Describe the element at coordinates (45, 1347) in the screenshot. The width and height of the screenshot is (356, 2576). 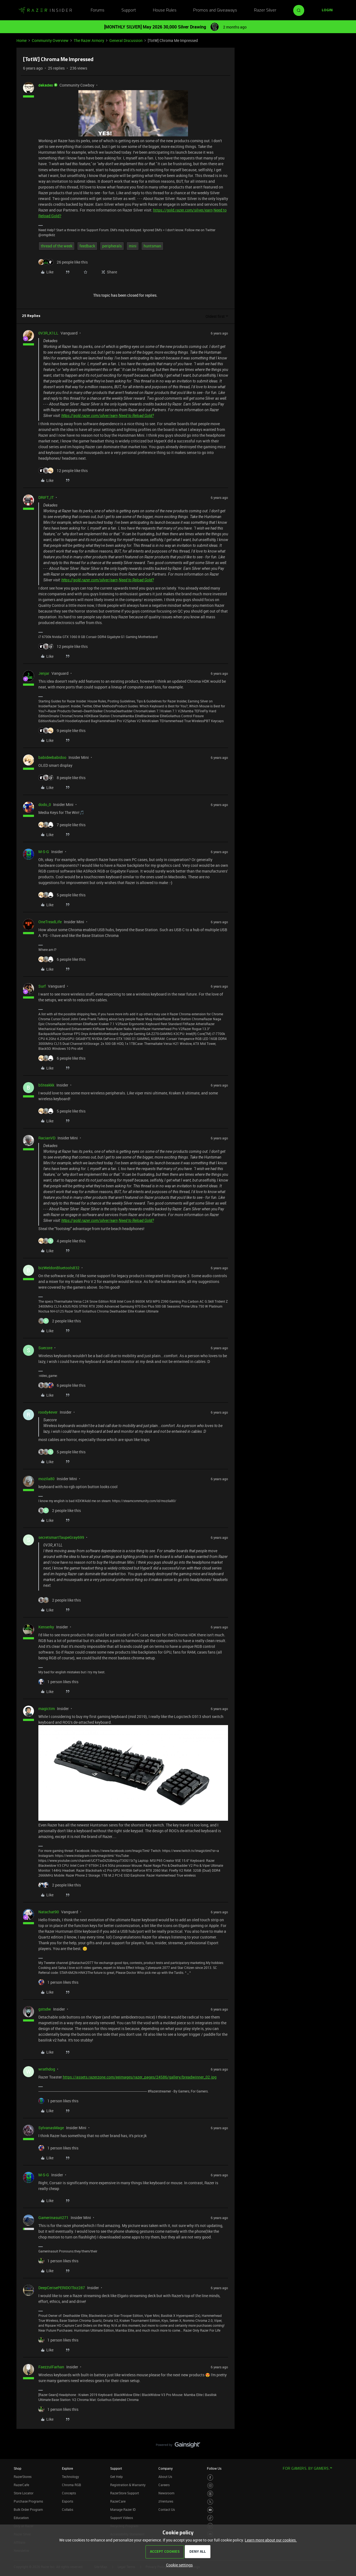
I see `Suecore` at that location.